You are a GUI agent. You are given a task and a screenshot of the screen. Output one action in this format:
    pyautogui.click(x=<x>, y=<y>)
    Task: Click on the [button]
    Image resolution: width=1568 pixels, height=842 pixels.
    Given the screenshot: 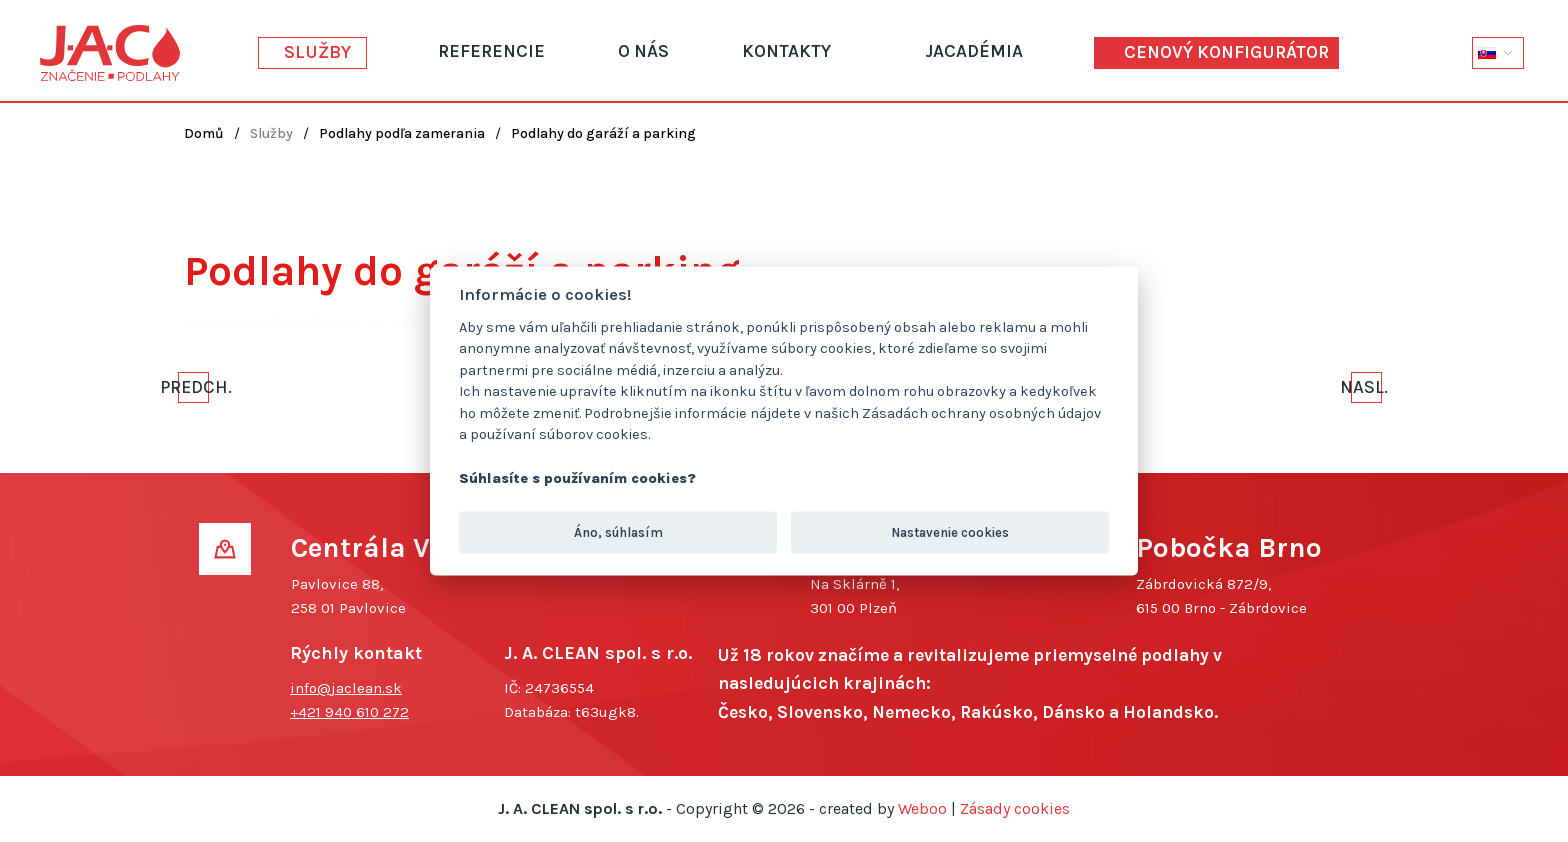 What is the action you would take?
    pyautogui.click(x=1498, y=52)
    